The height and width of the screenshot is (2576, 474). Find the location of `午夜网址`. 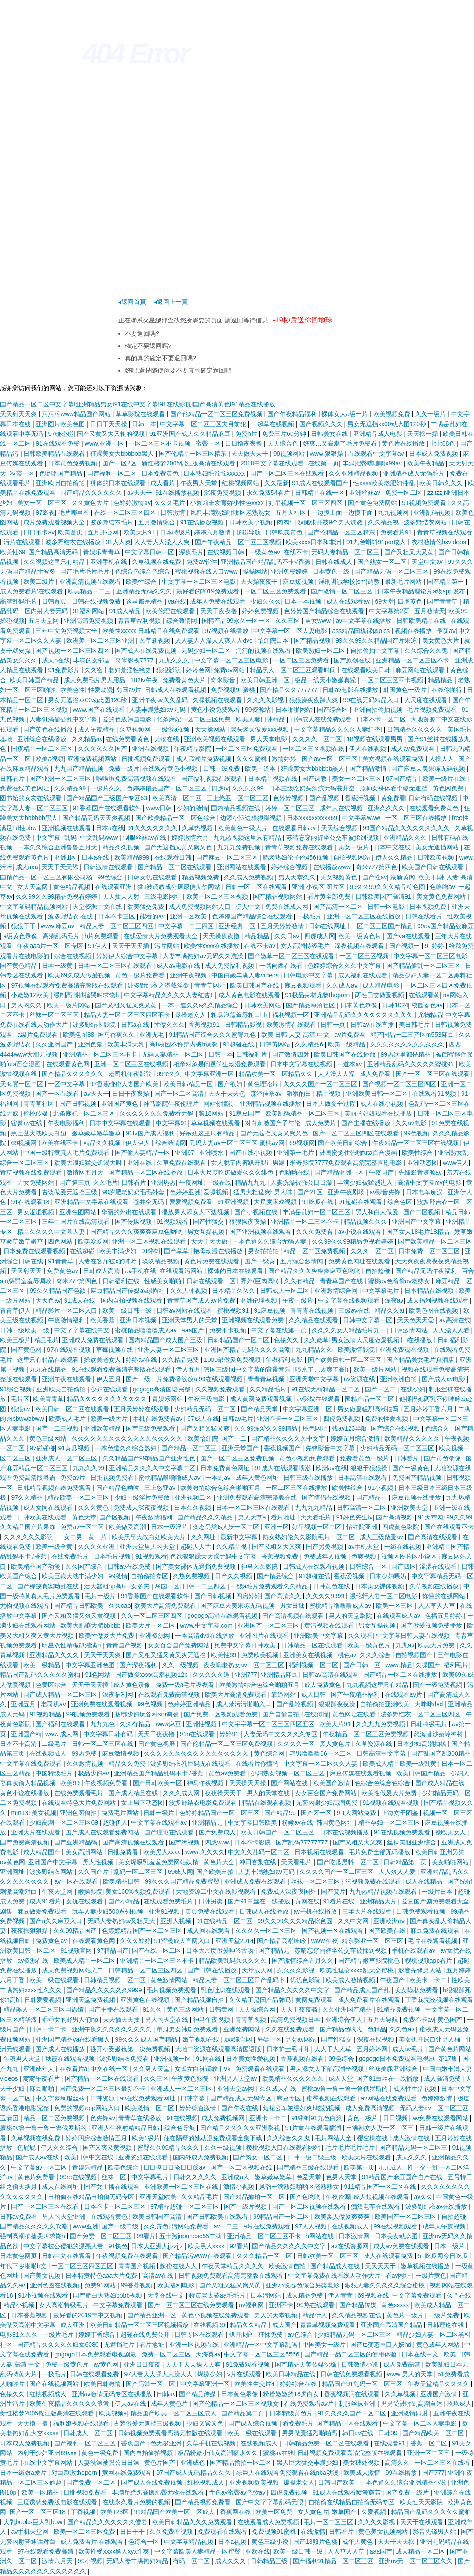

午夜网址 is located at coordinates (191, 1182).